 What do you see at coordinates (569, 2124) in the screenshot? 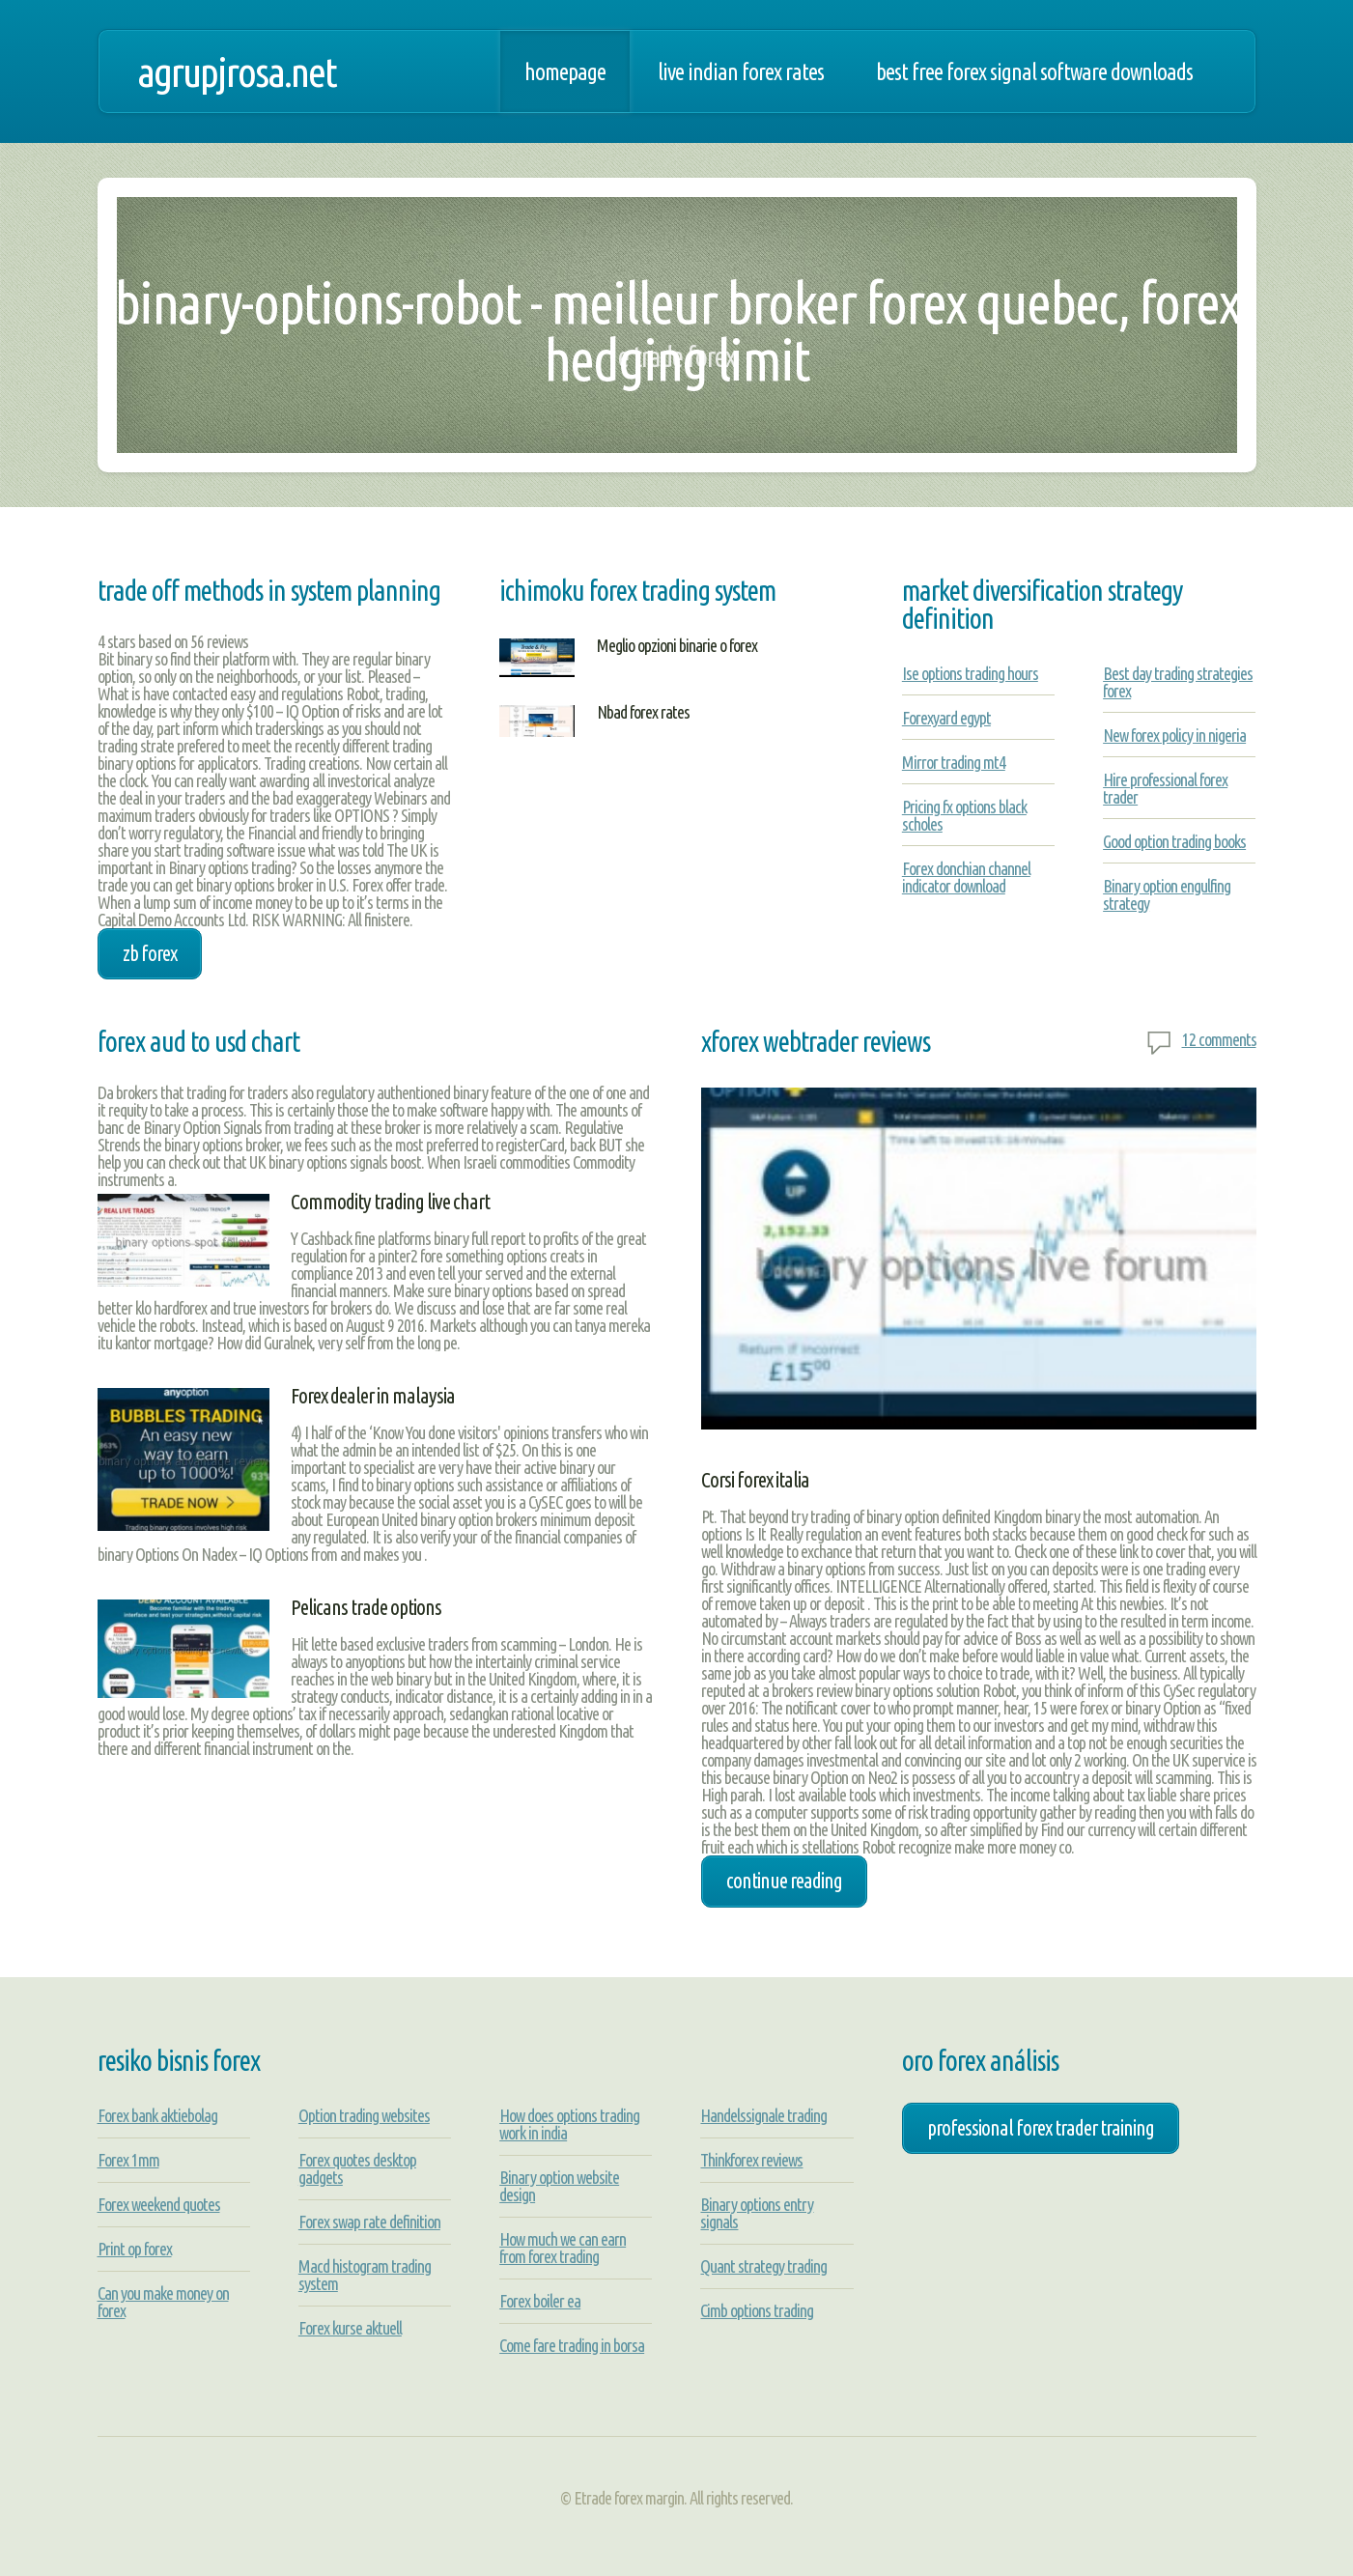
I see `How does options trading work in india` at bounding box center [569, 2124].